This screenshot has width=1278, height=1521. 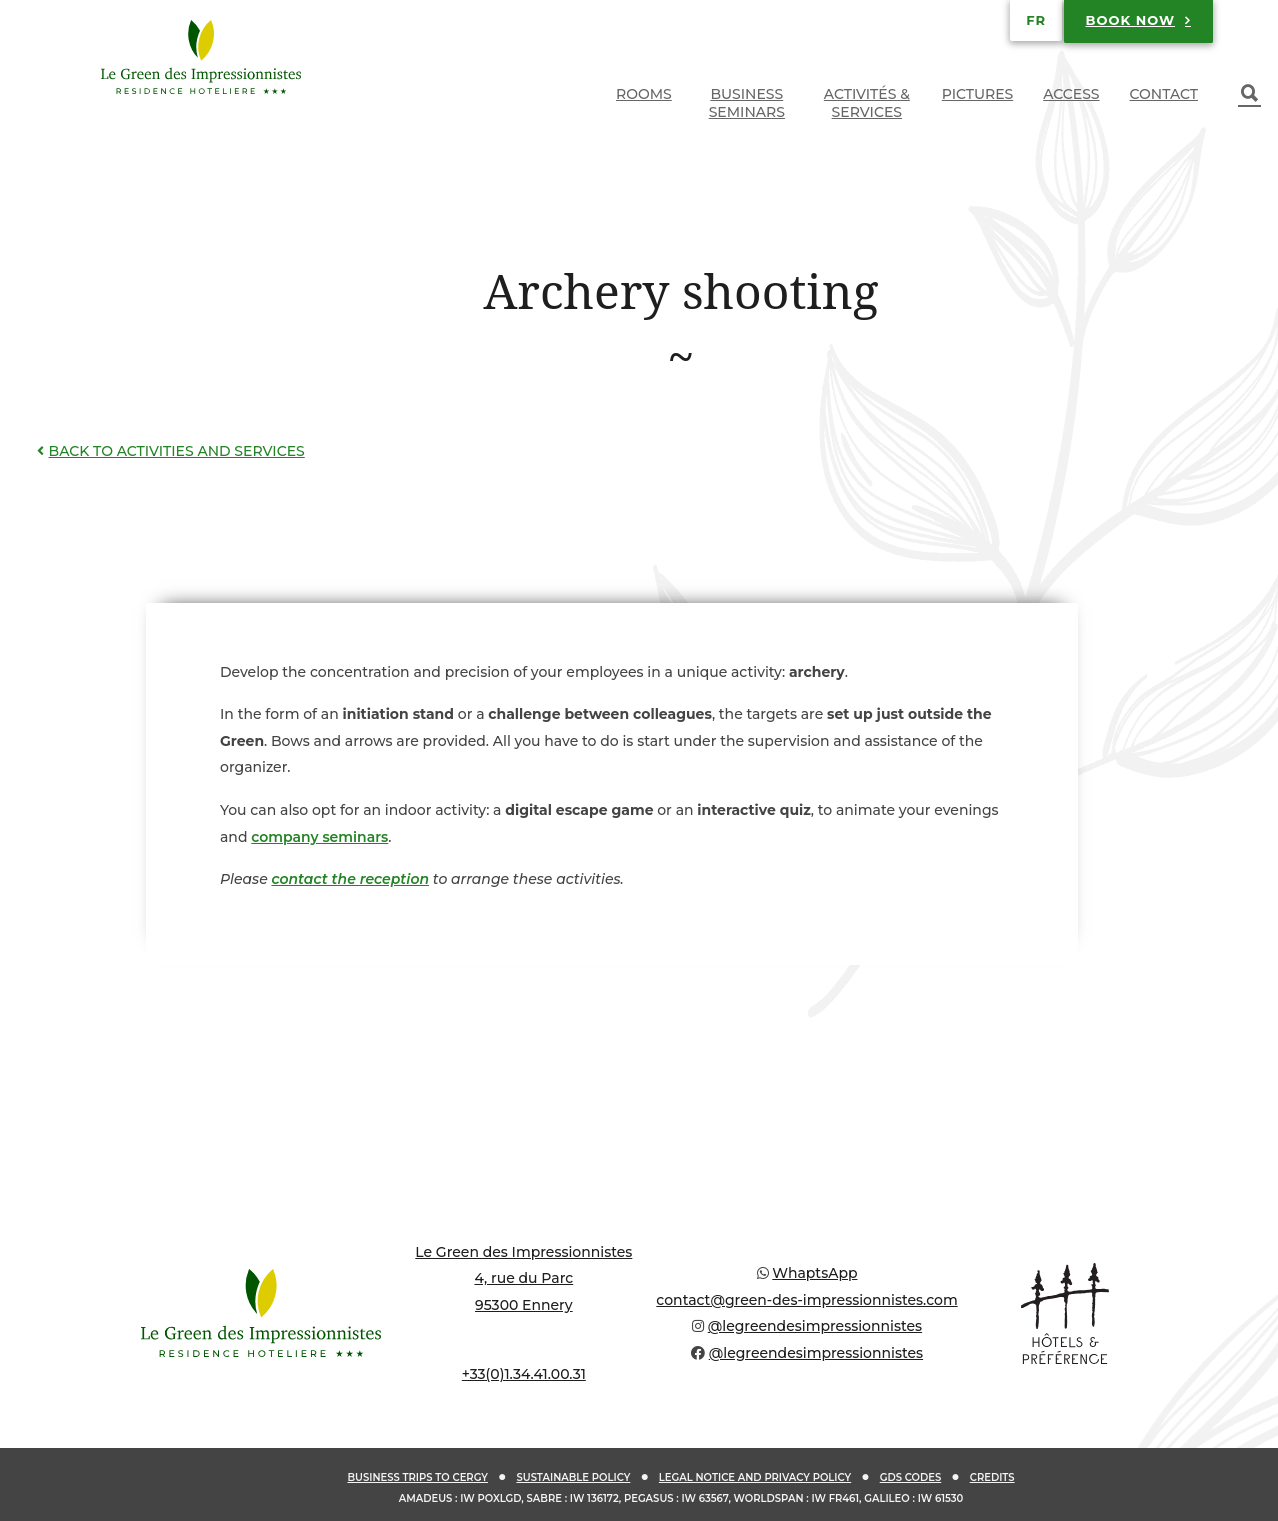 What do you see at coordinates (524, 1374) in the screenshot?
I see `+33(0)1.34.41.00.31` at bounding box center [524, 1374].